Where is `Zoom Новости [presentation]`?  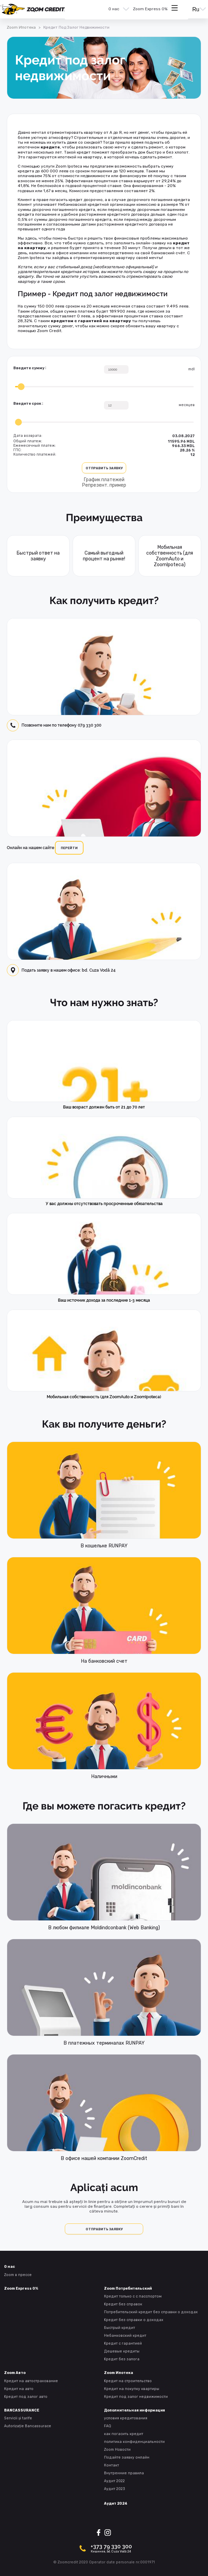 Zoom Новости [presentation] is located at coordinates (117, 2449).